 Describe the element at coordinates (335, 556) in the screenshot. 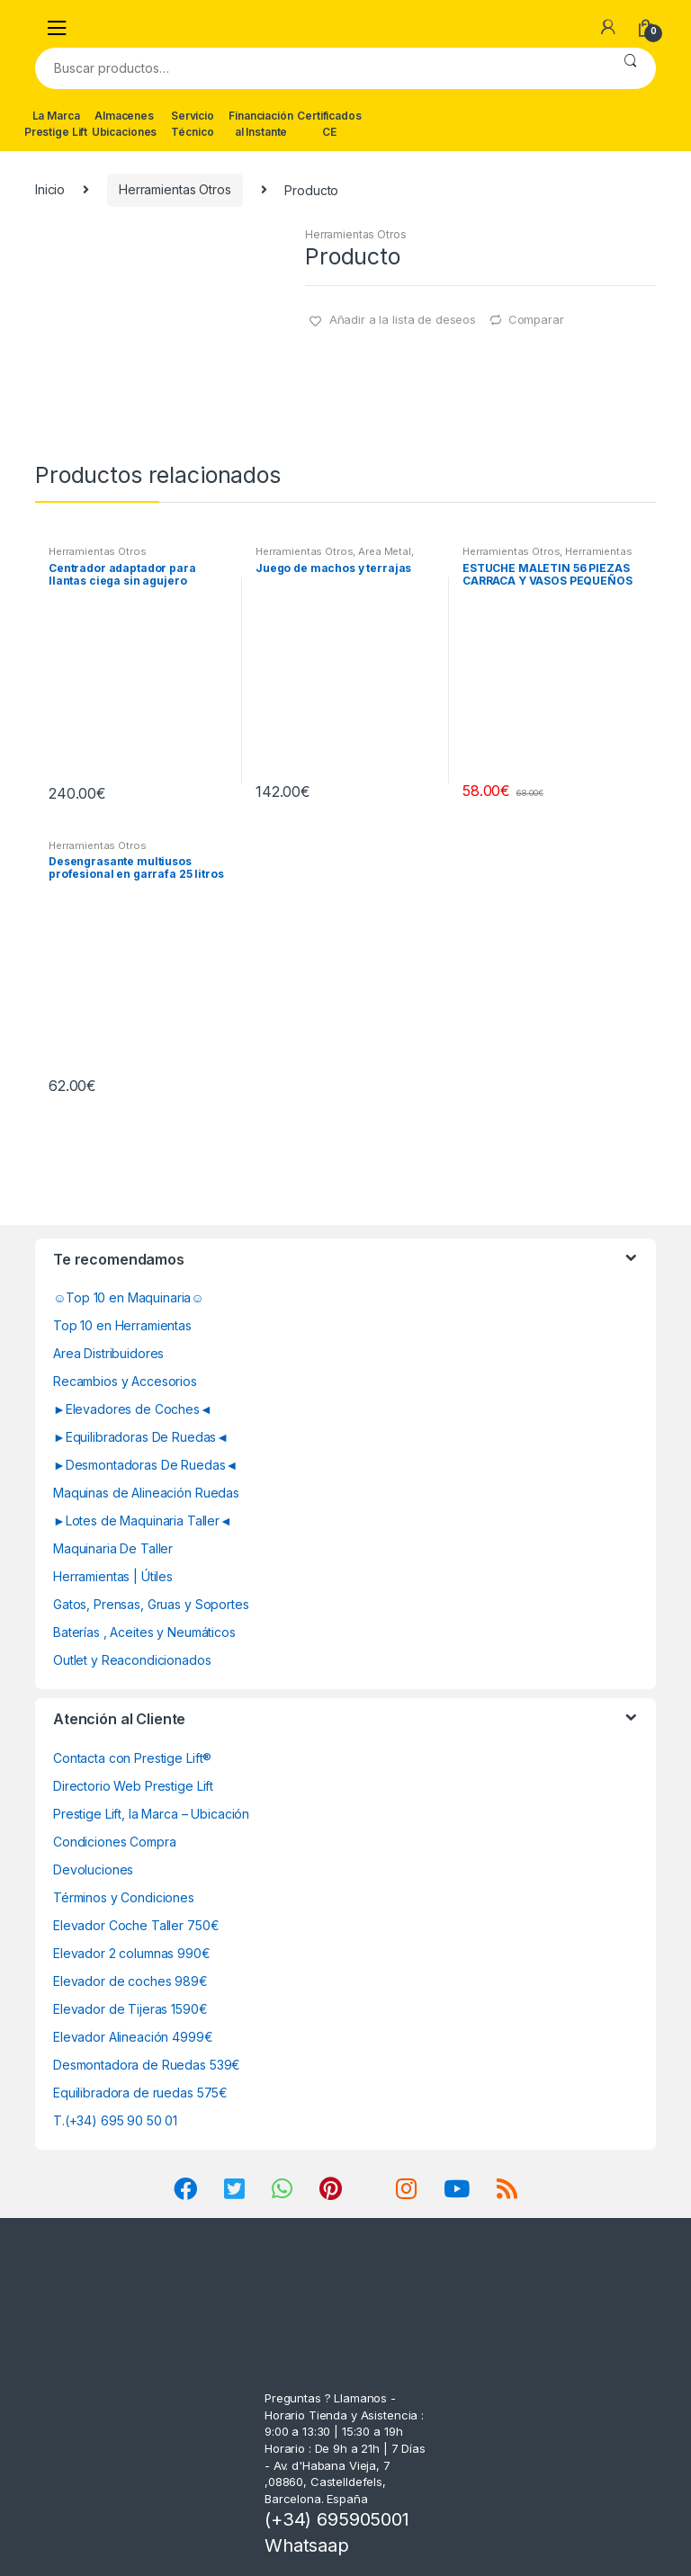

I see `Area Metal, Roscas, Herramientas` at that location.